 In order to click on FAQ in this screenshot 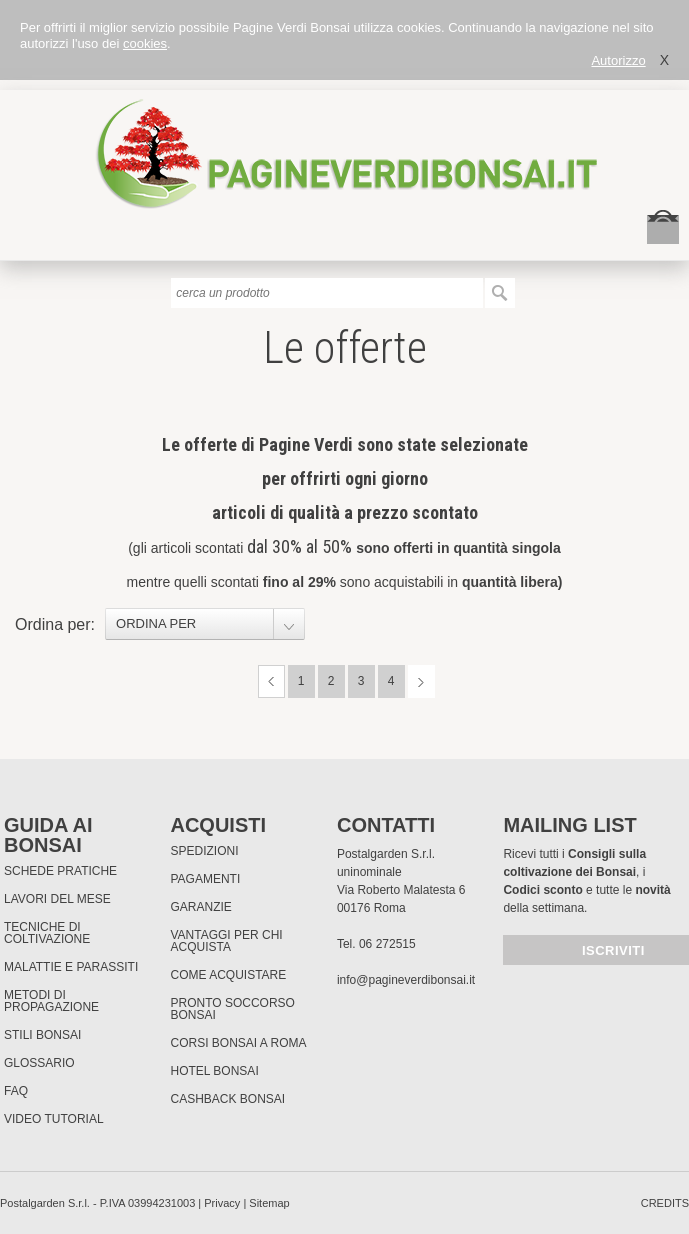, I will do `click(16, 1091)`.